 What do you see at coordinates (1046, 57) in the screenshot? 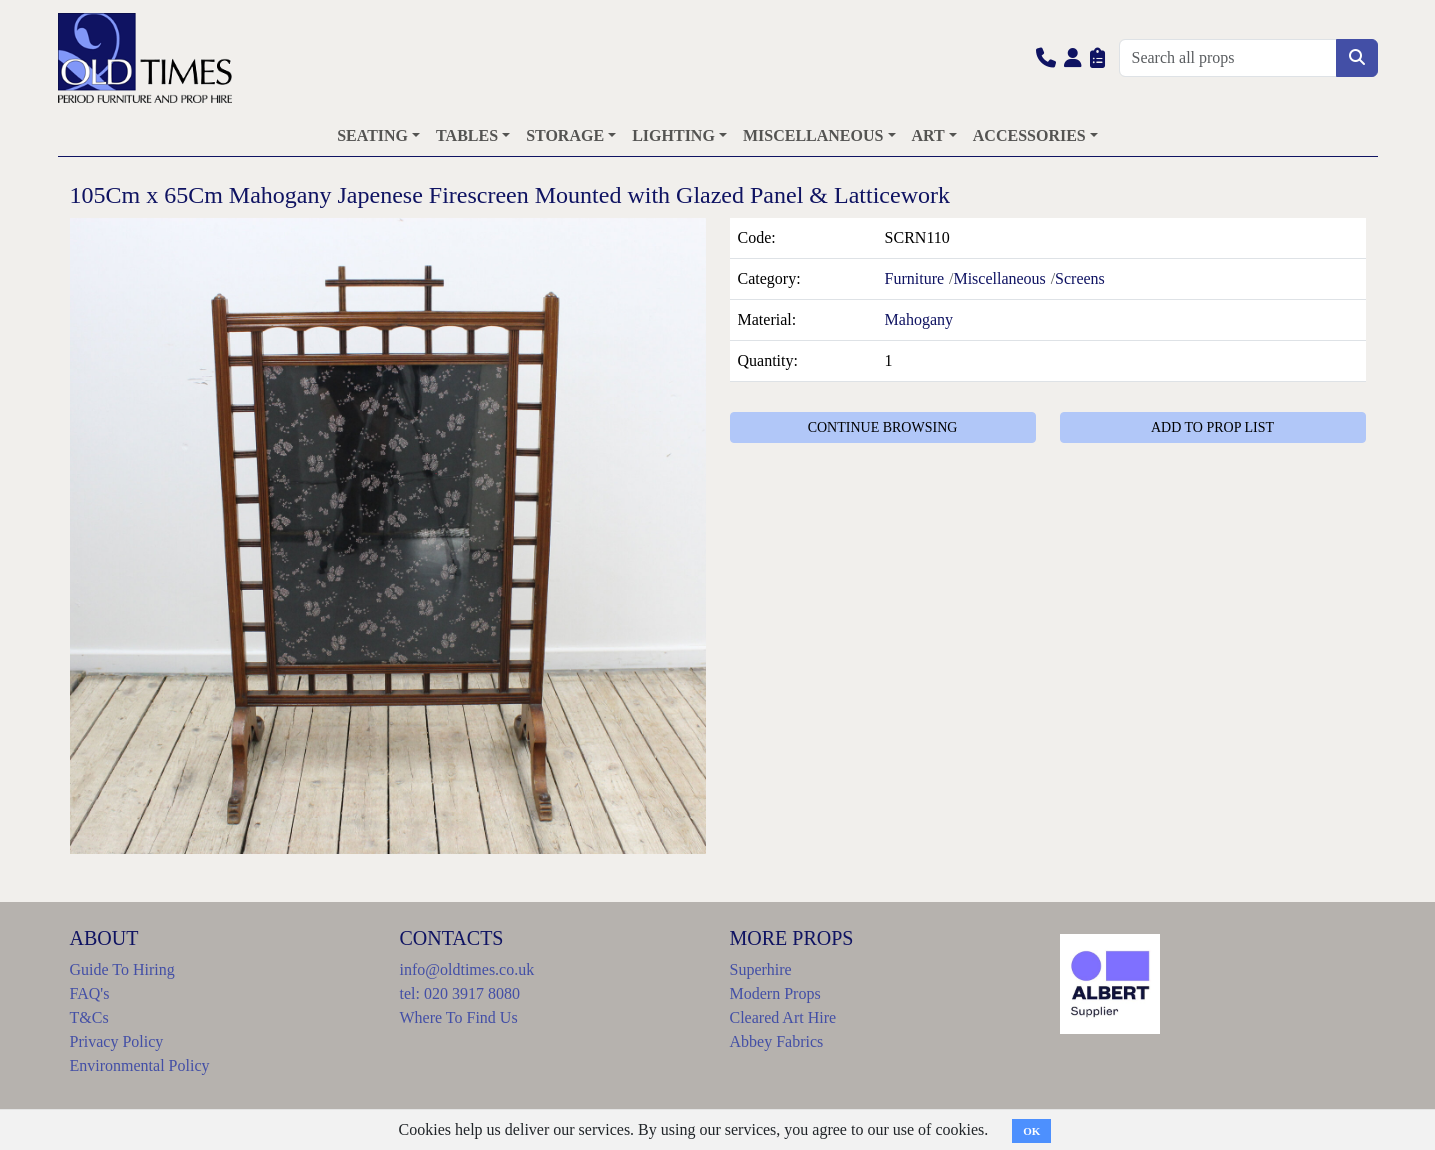
I see `[button]` at bounding box center [1046, 57].